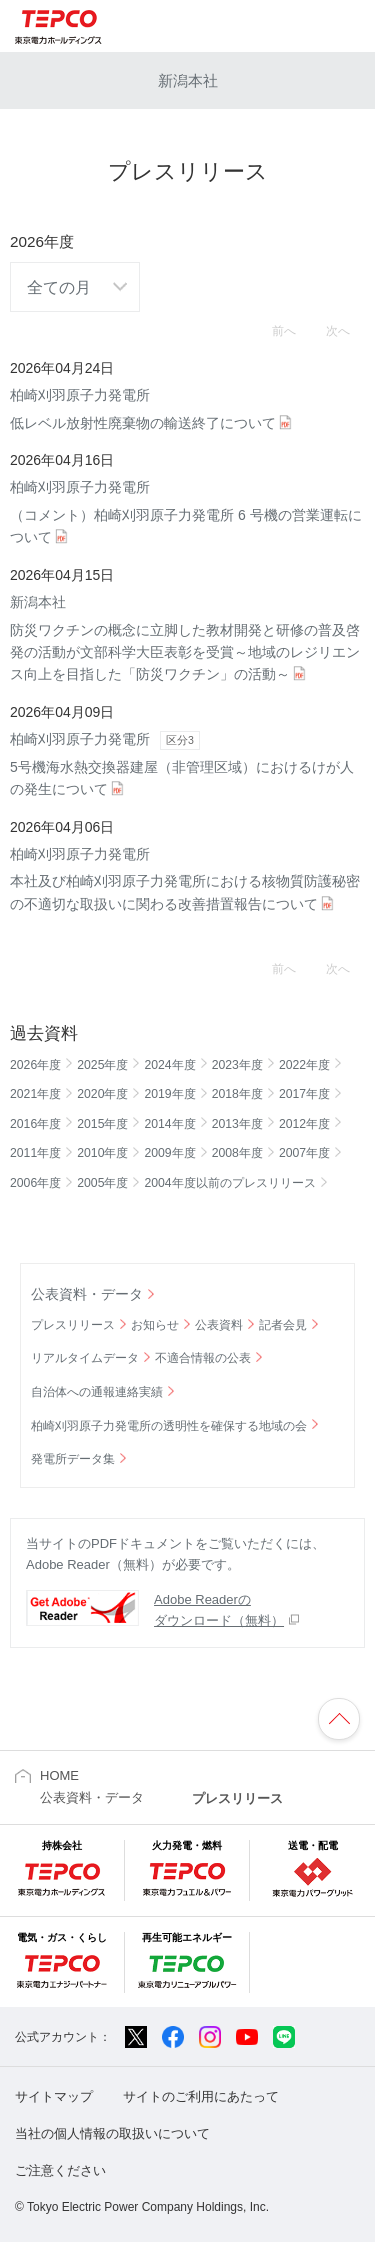 This screenshot has height=2242, width=375. Describe the element at coordinates (169, 1094) in the screenshot. I see `2019年度` at that location.